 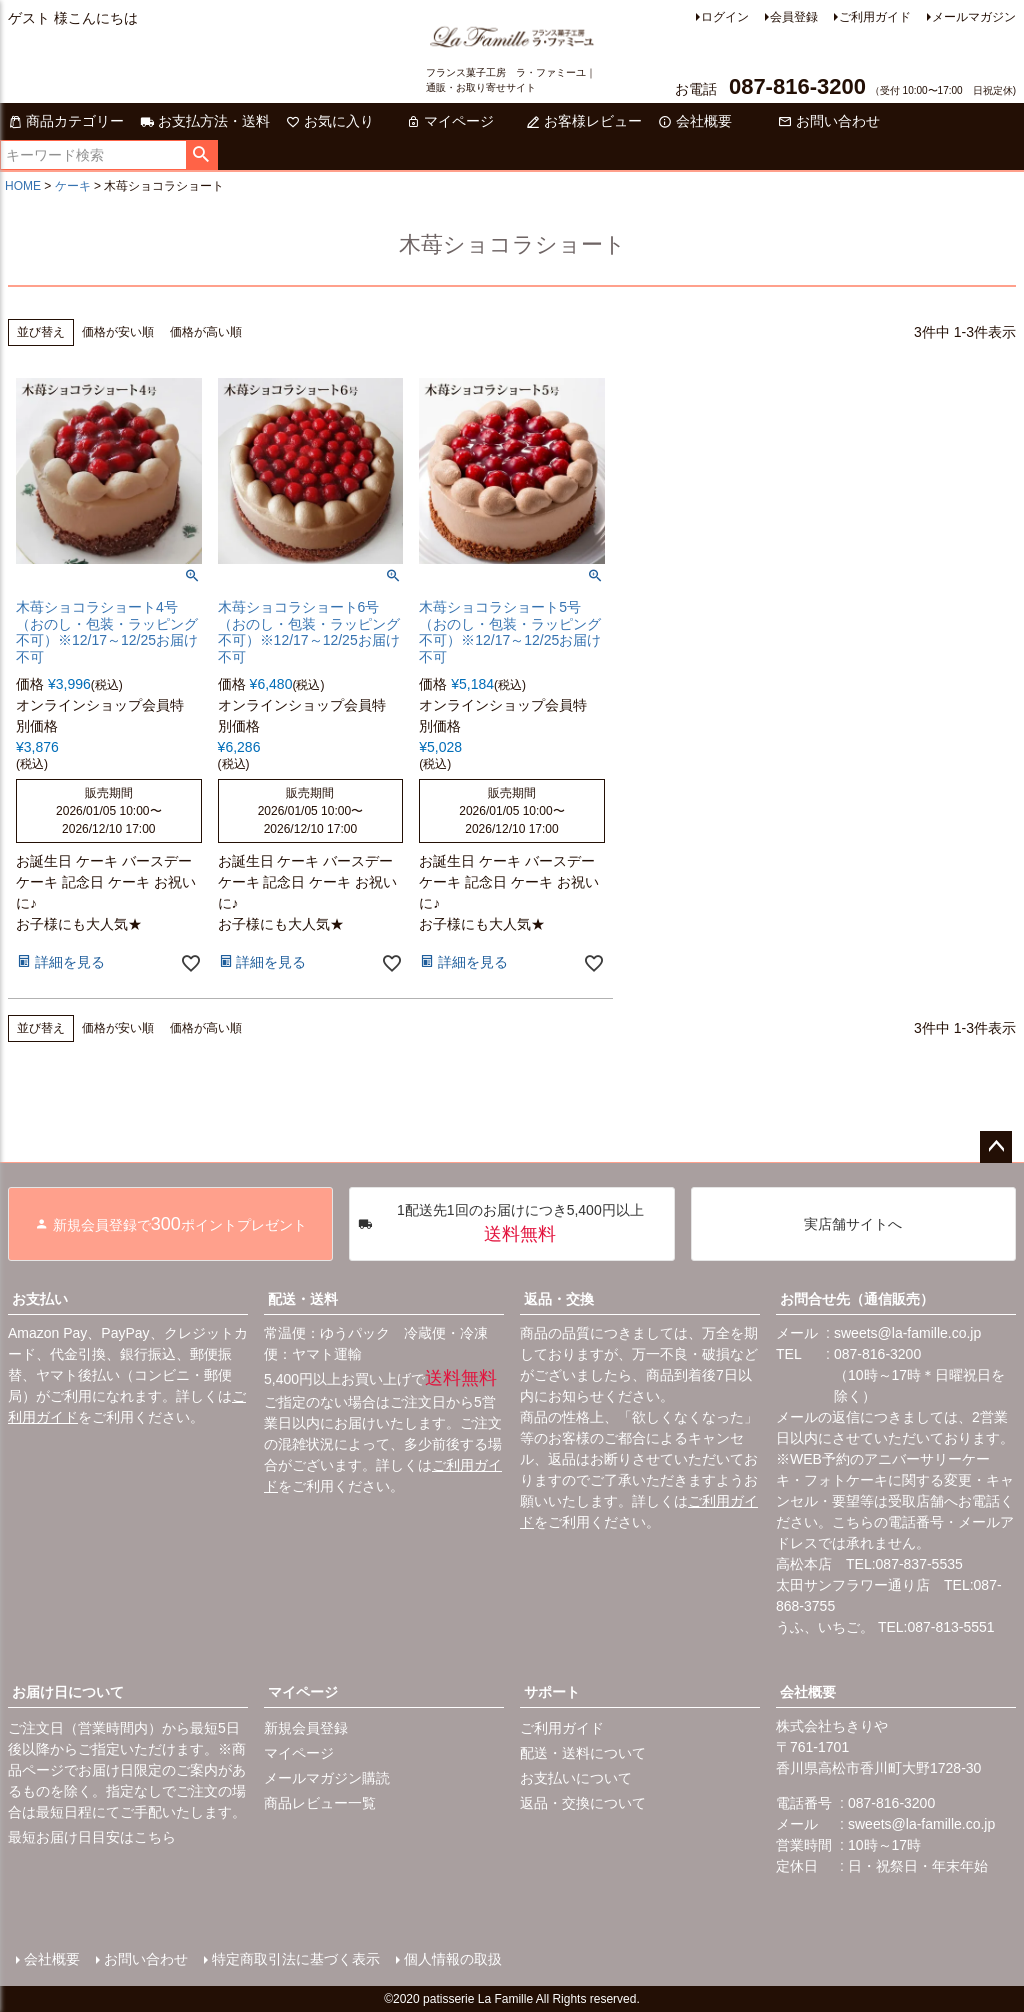 I want to click on お客様レビュー, so click(x=584, y=121).